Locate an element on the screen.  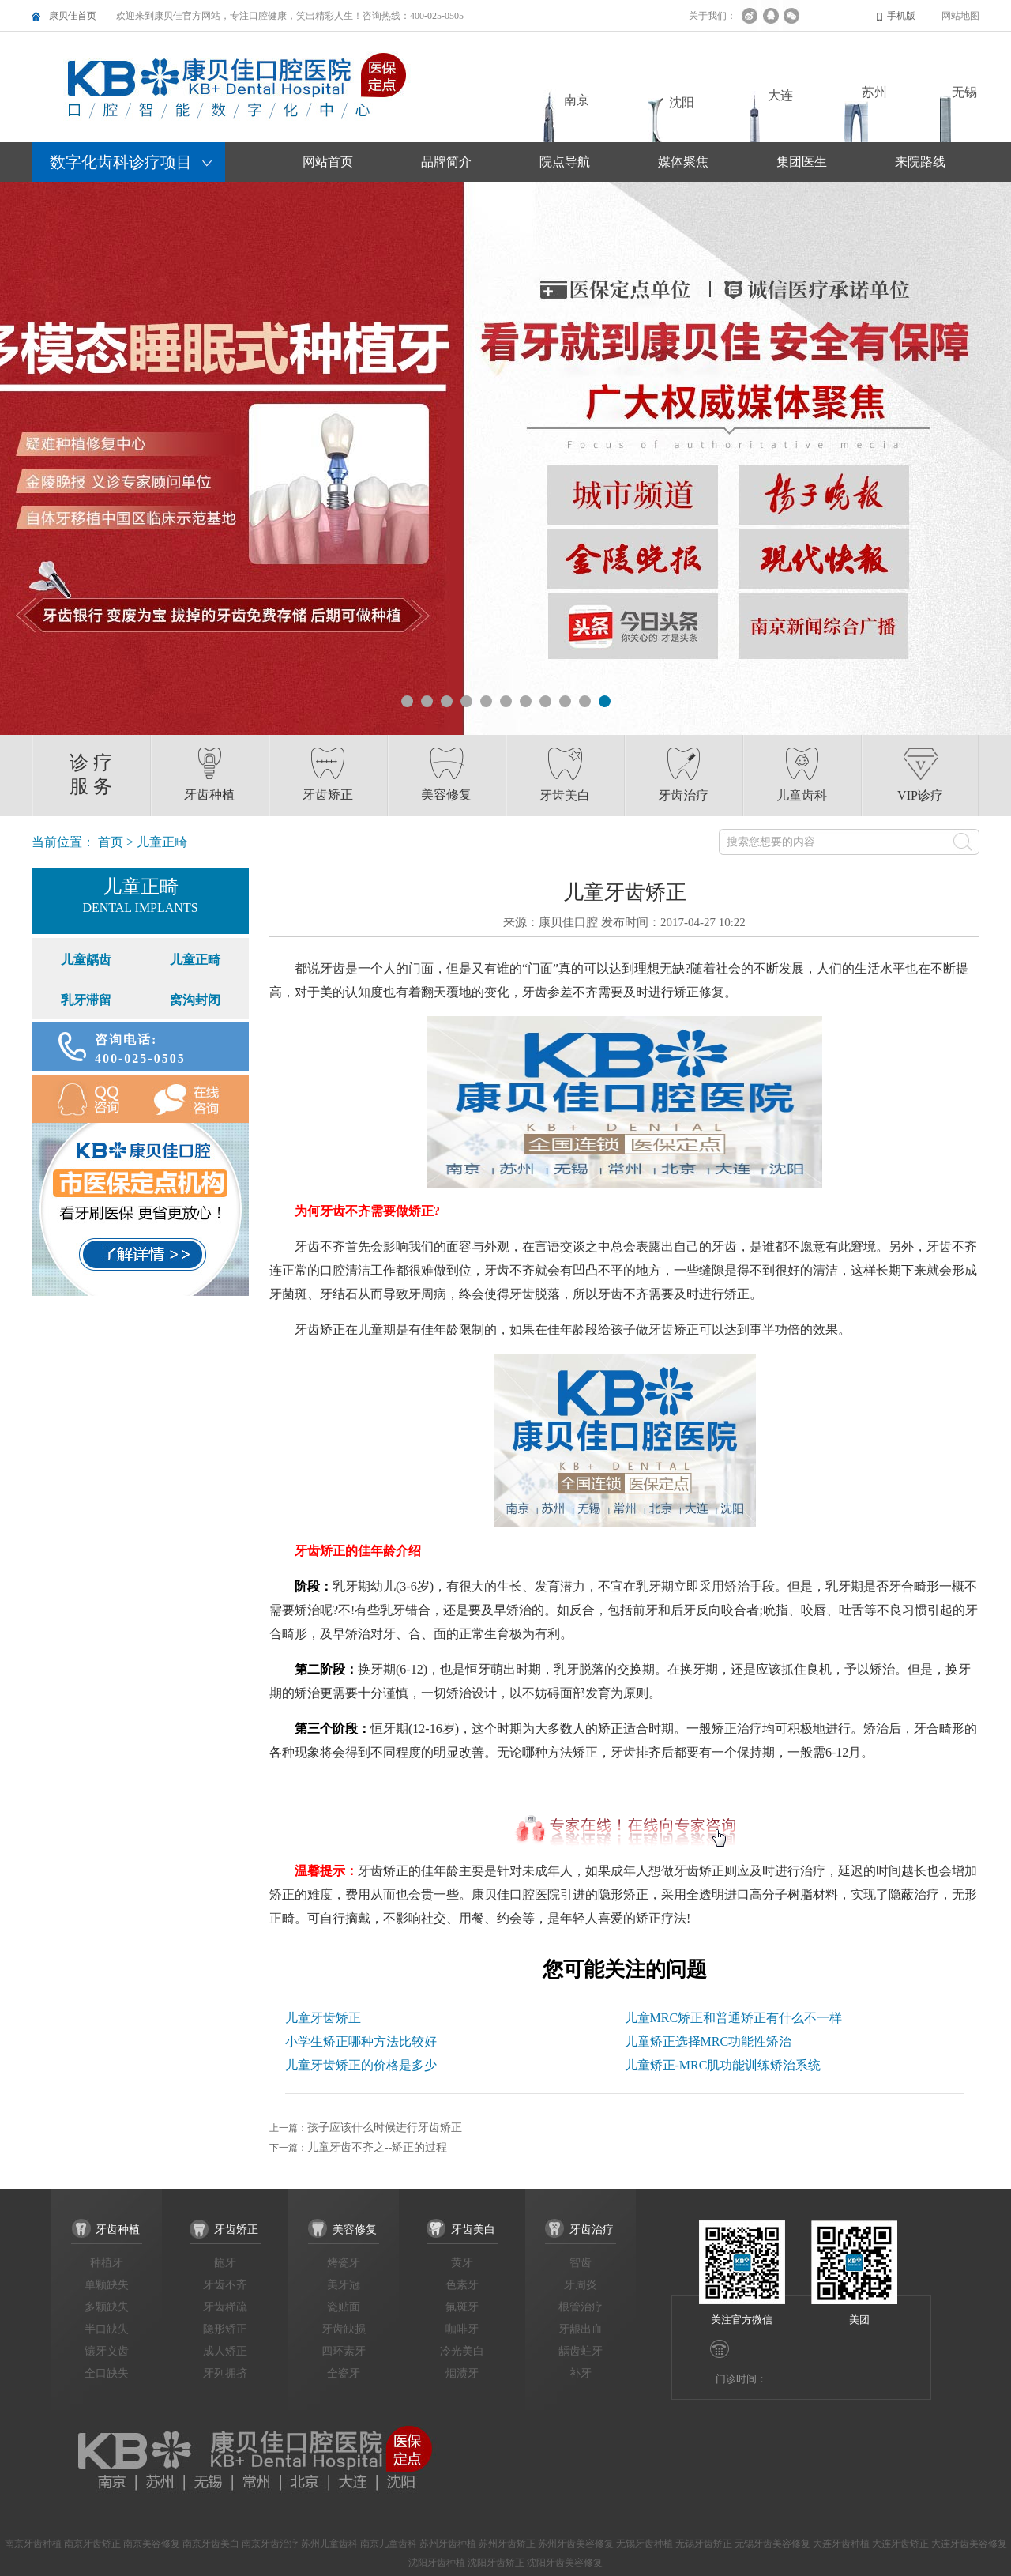
根管治疗 is located at coordinates (580, 2307).